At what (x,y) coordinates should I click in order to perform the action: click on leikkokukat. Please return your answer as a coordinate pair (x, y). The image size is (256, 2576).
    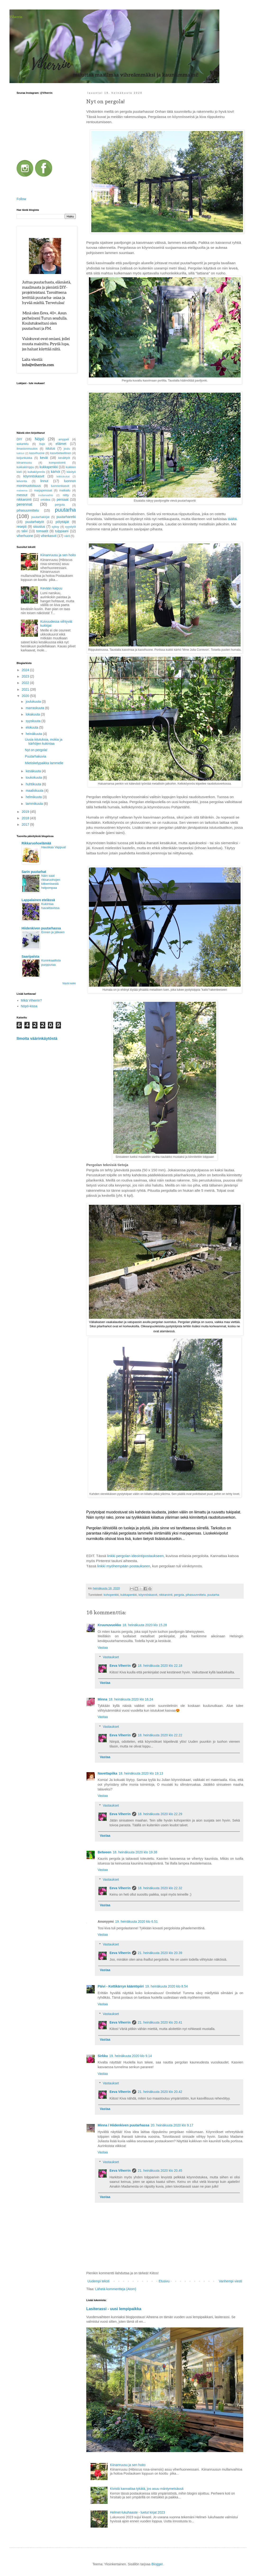
    Looking at the image, I should click on (62, 476).